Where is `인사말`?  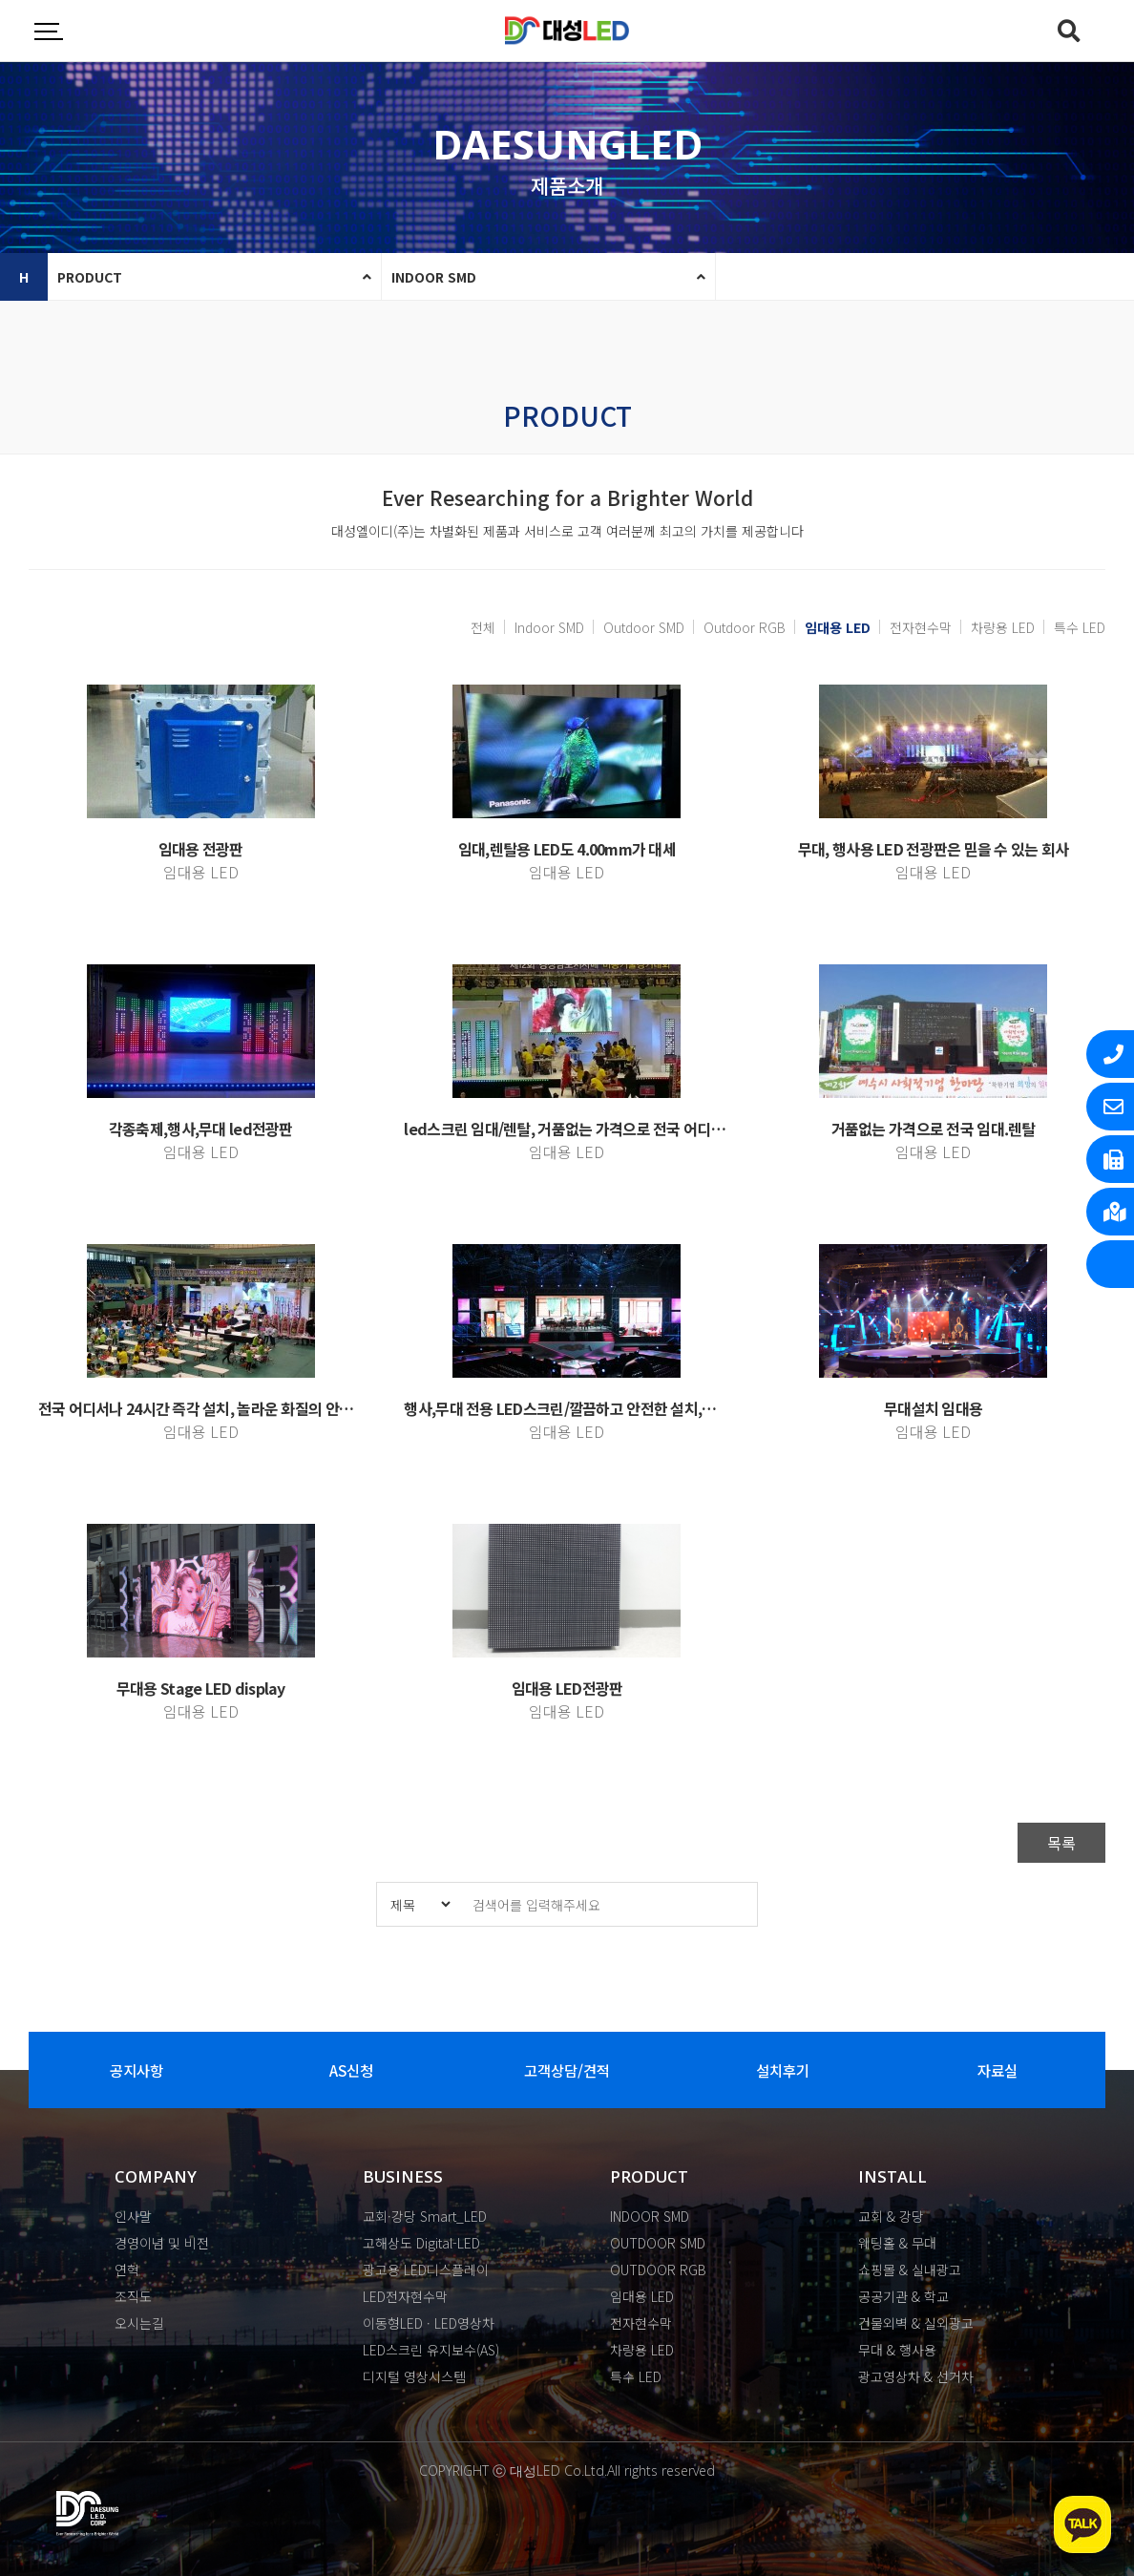 인사말 is located at coordinates (133, 2216).